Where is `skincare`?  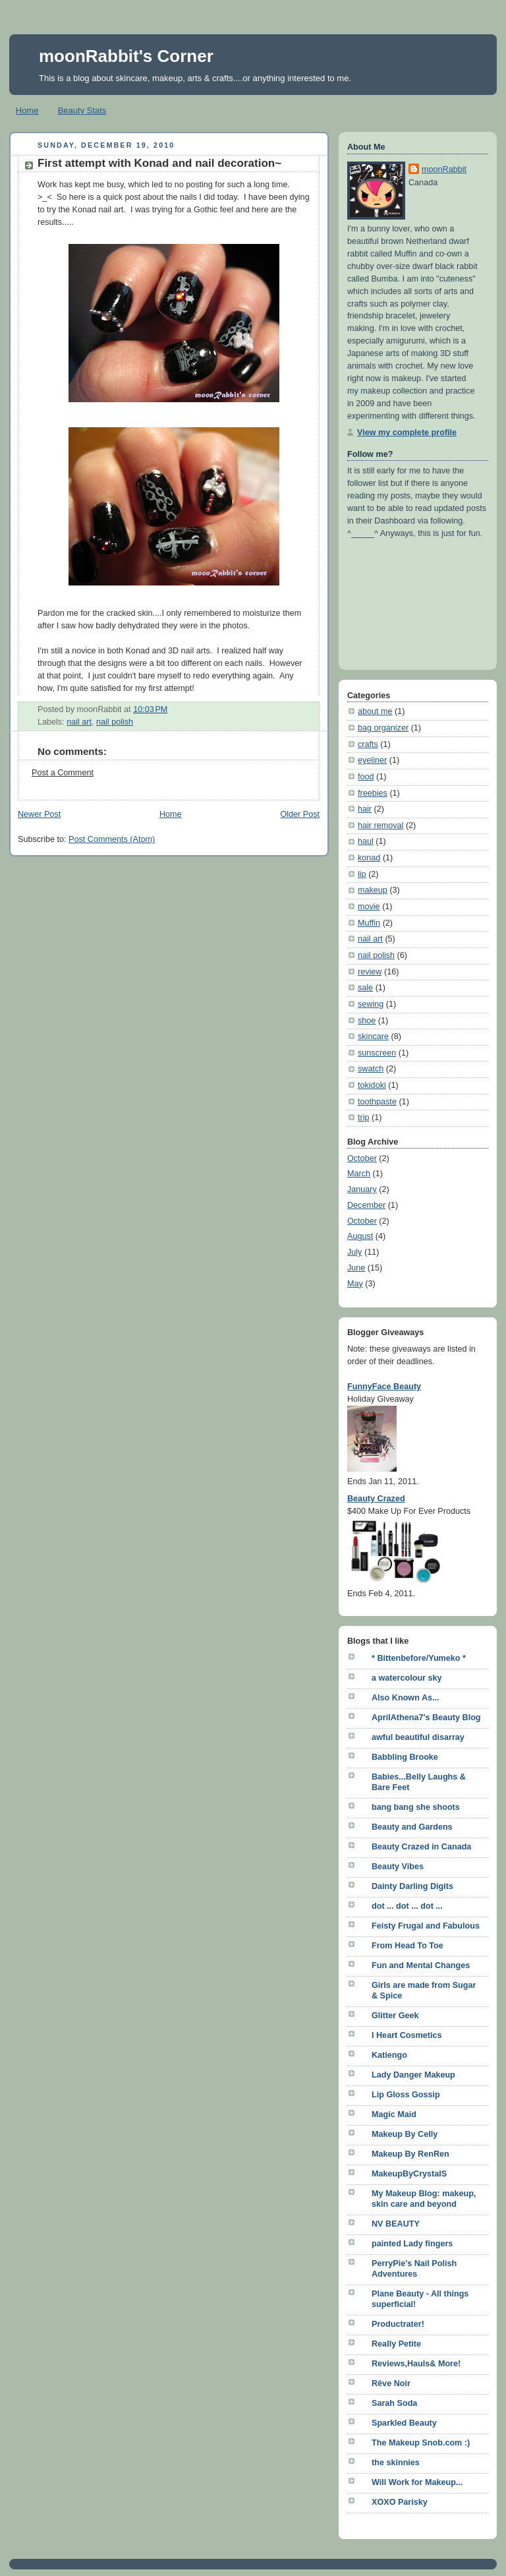 skincare is located at coordinates (373, 1036).